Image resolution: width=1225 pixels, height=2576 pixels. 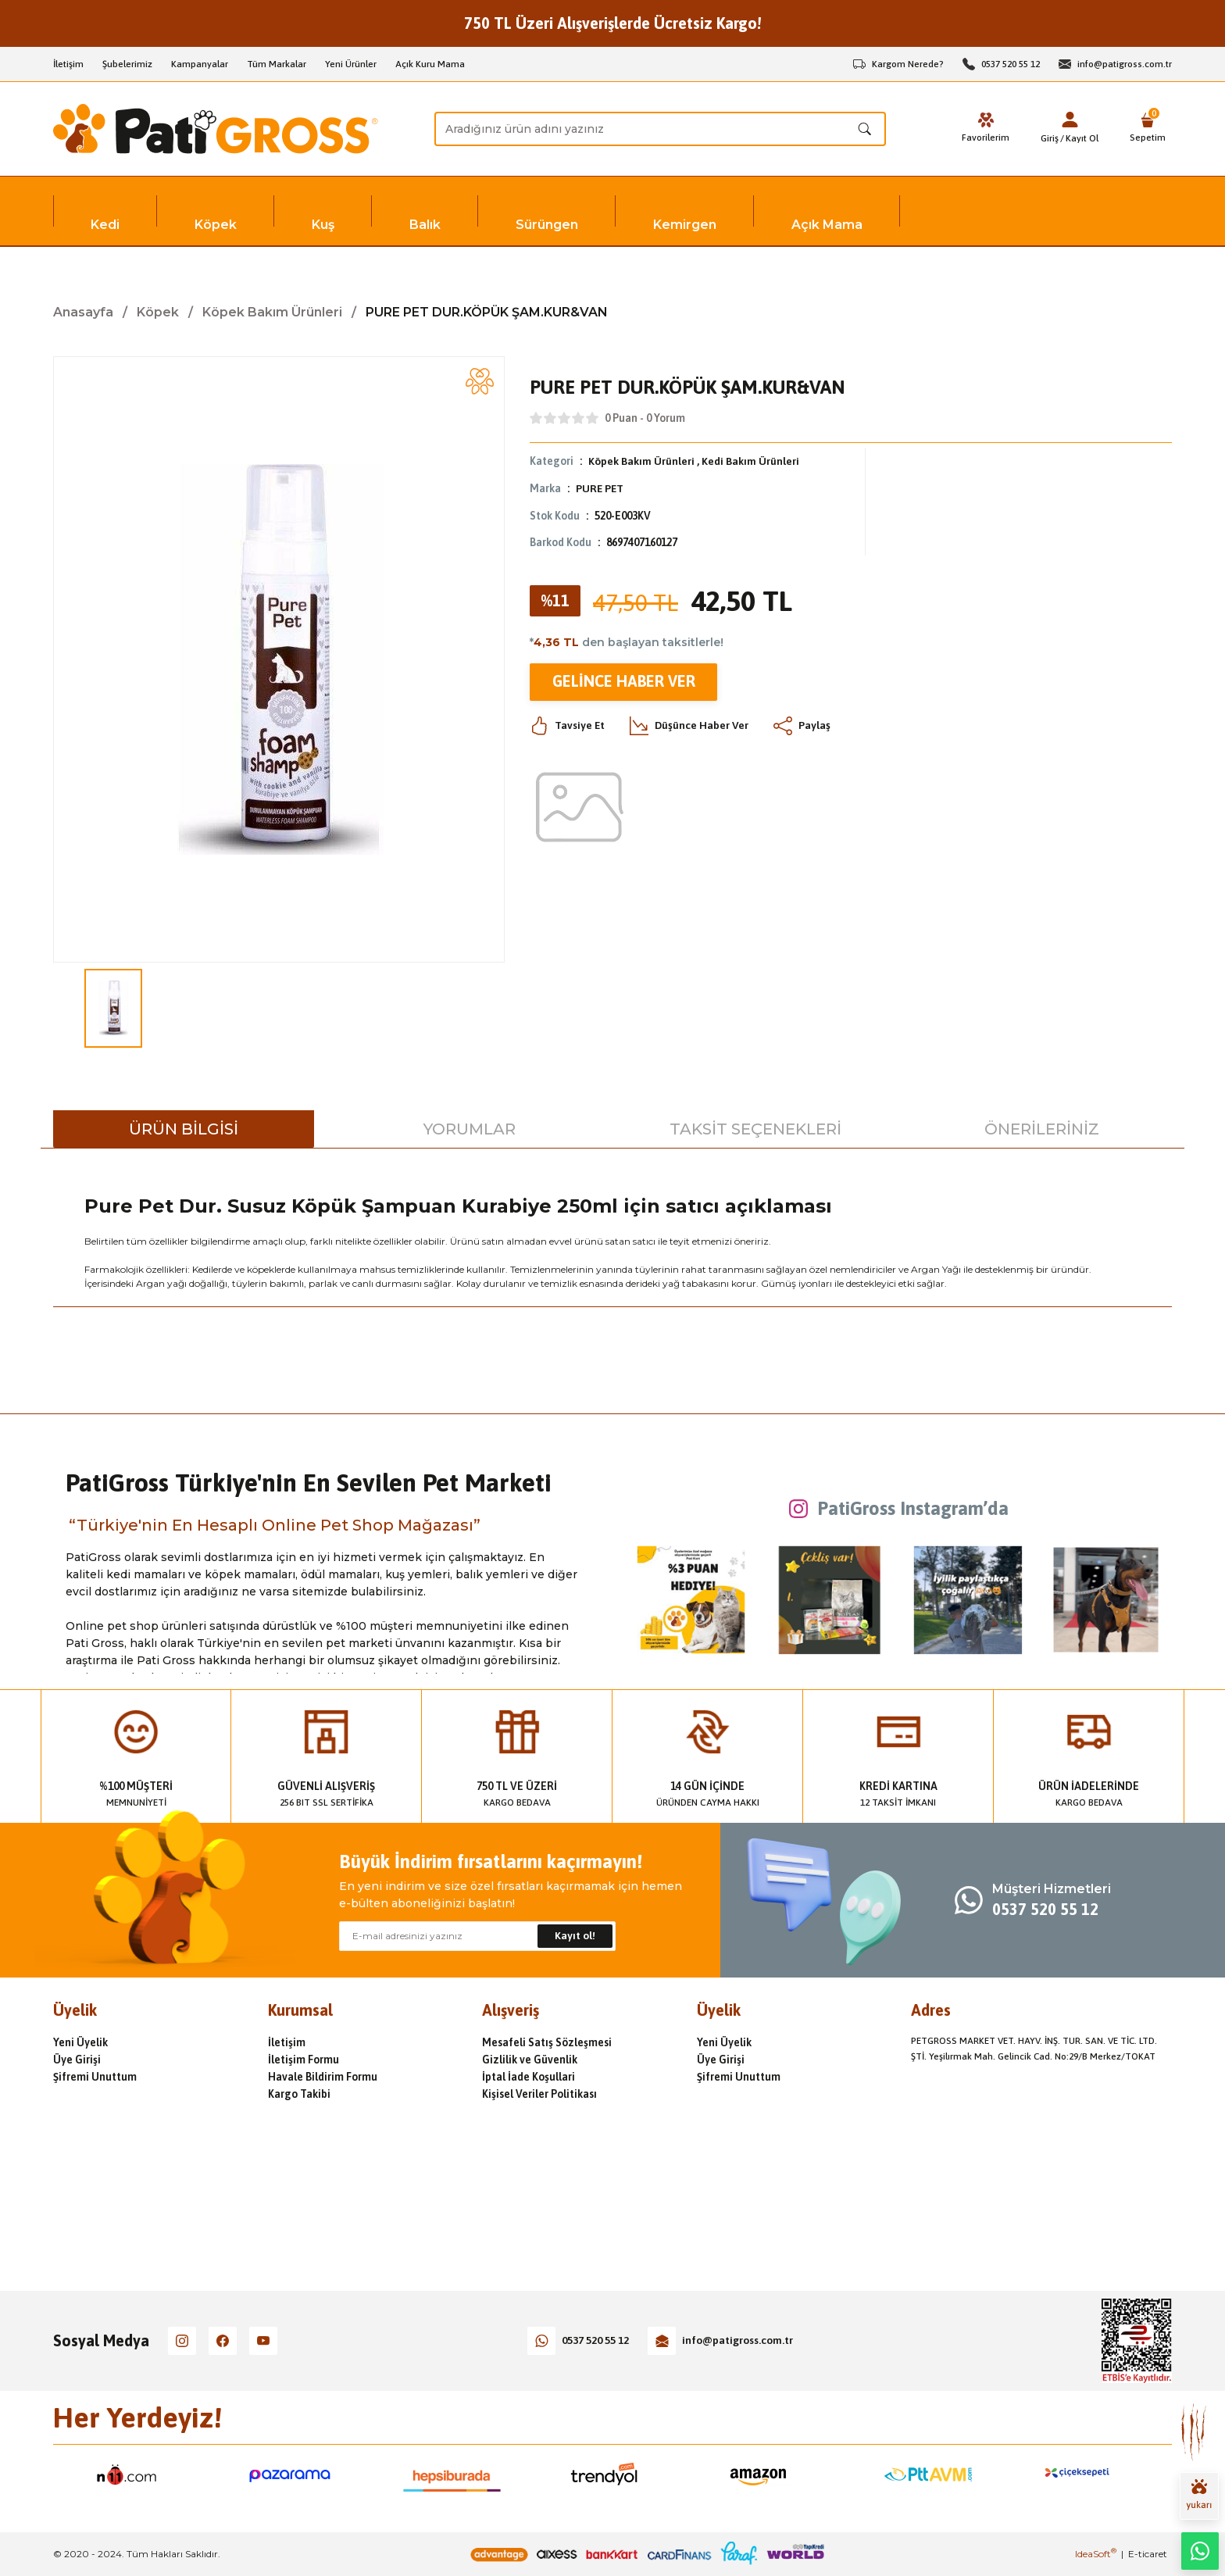 What do you see at coordinates (547, 2042) in the screenshot?
I see `Mesafeli Satış Sözleşmesi` at bounding box center [547, 2042].